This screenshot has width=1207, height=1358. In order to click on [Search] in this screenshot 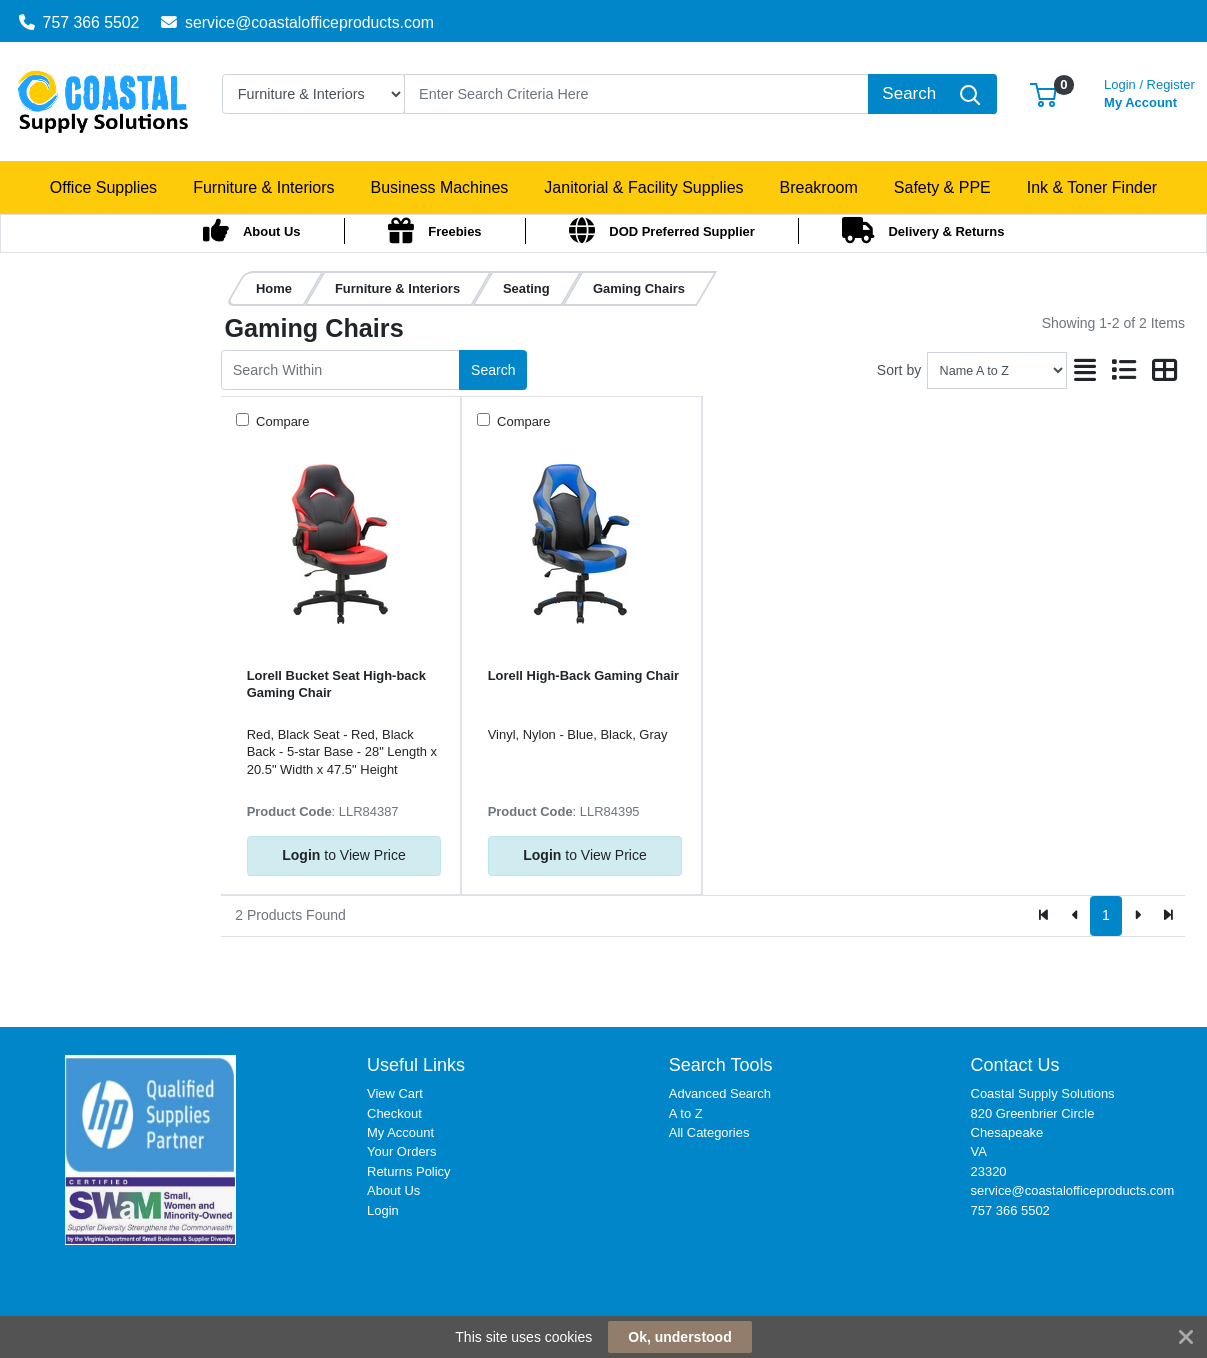, I will do `click(636, 94)`.